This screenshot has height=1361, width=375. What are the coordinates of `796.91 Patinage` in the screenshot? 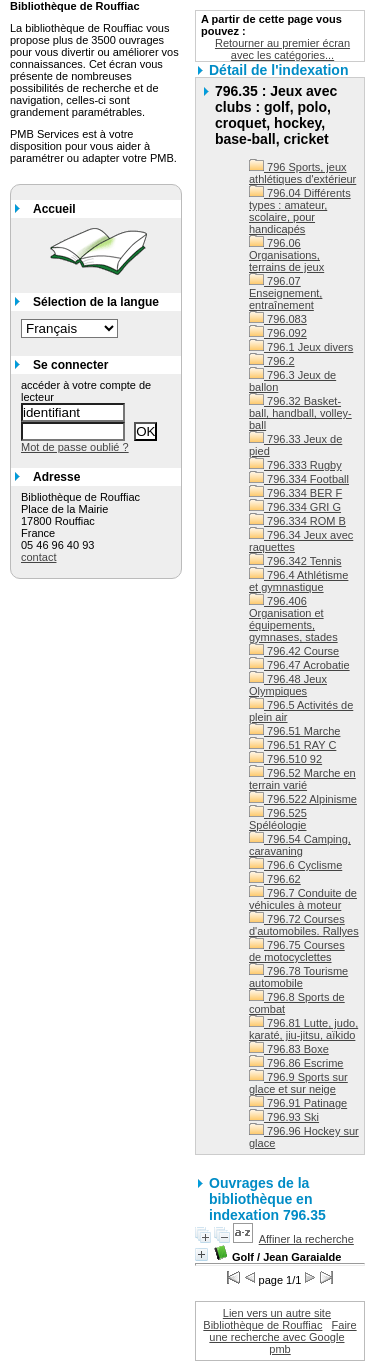 It's located at (298, 1103).